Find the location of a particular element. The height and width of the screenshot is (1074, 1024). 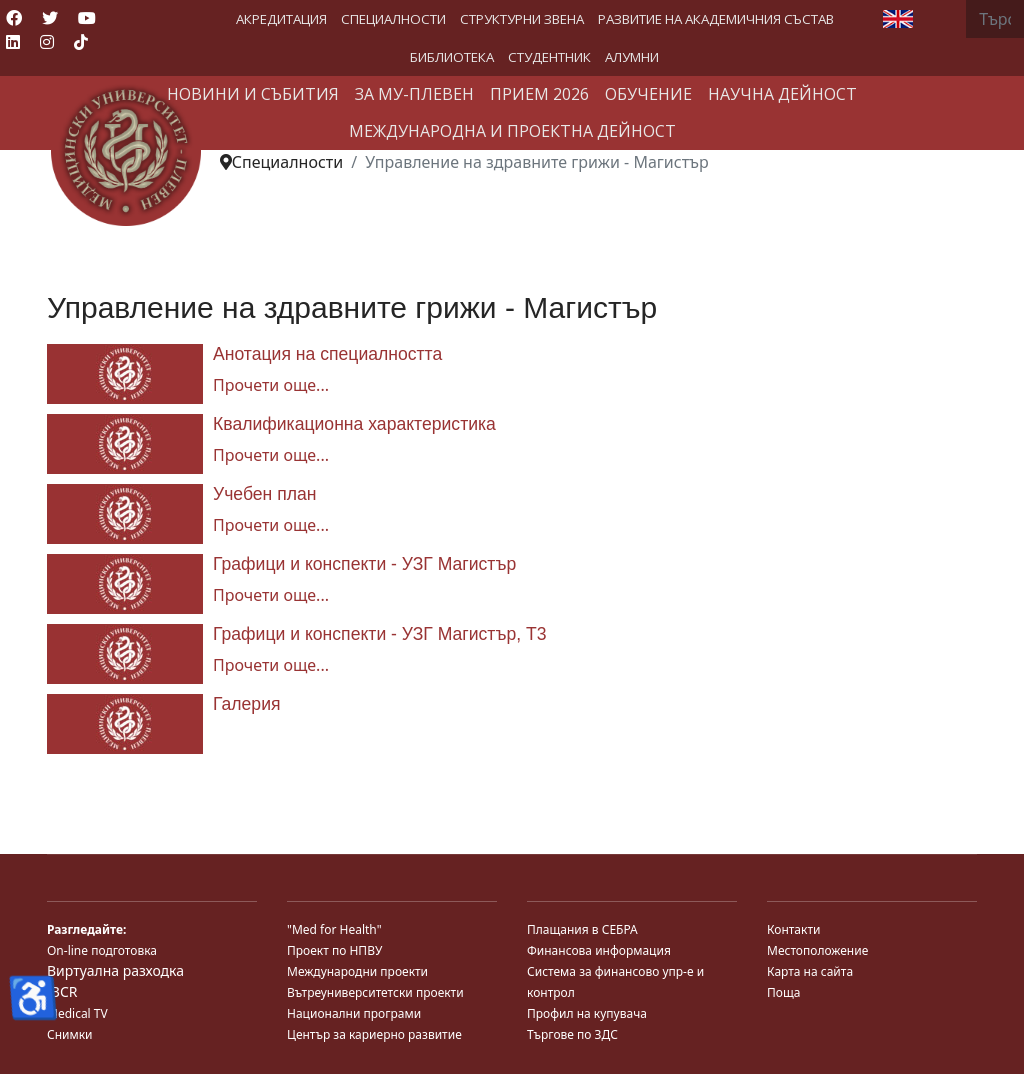

[Linkedin] is located at coordinates (13, 42).